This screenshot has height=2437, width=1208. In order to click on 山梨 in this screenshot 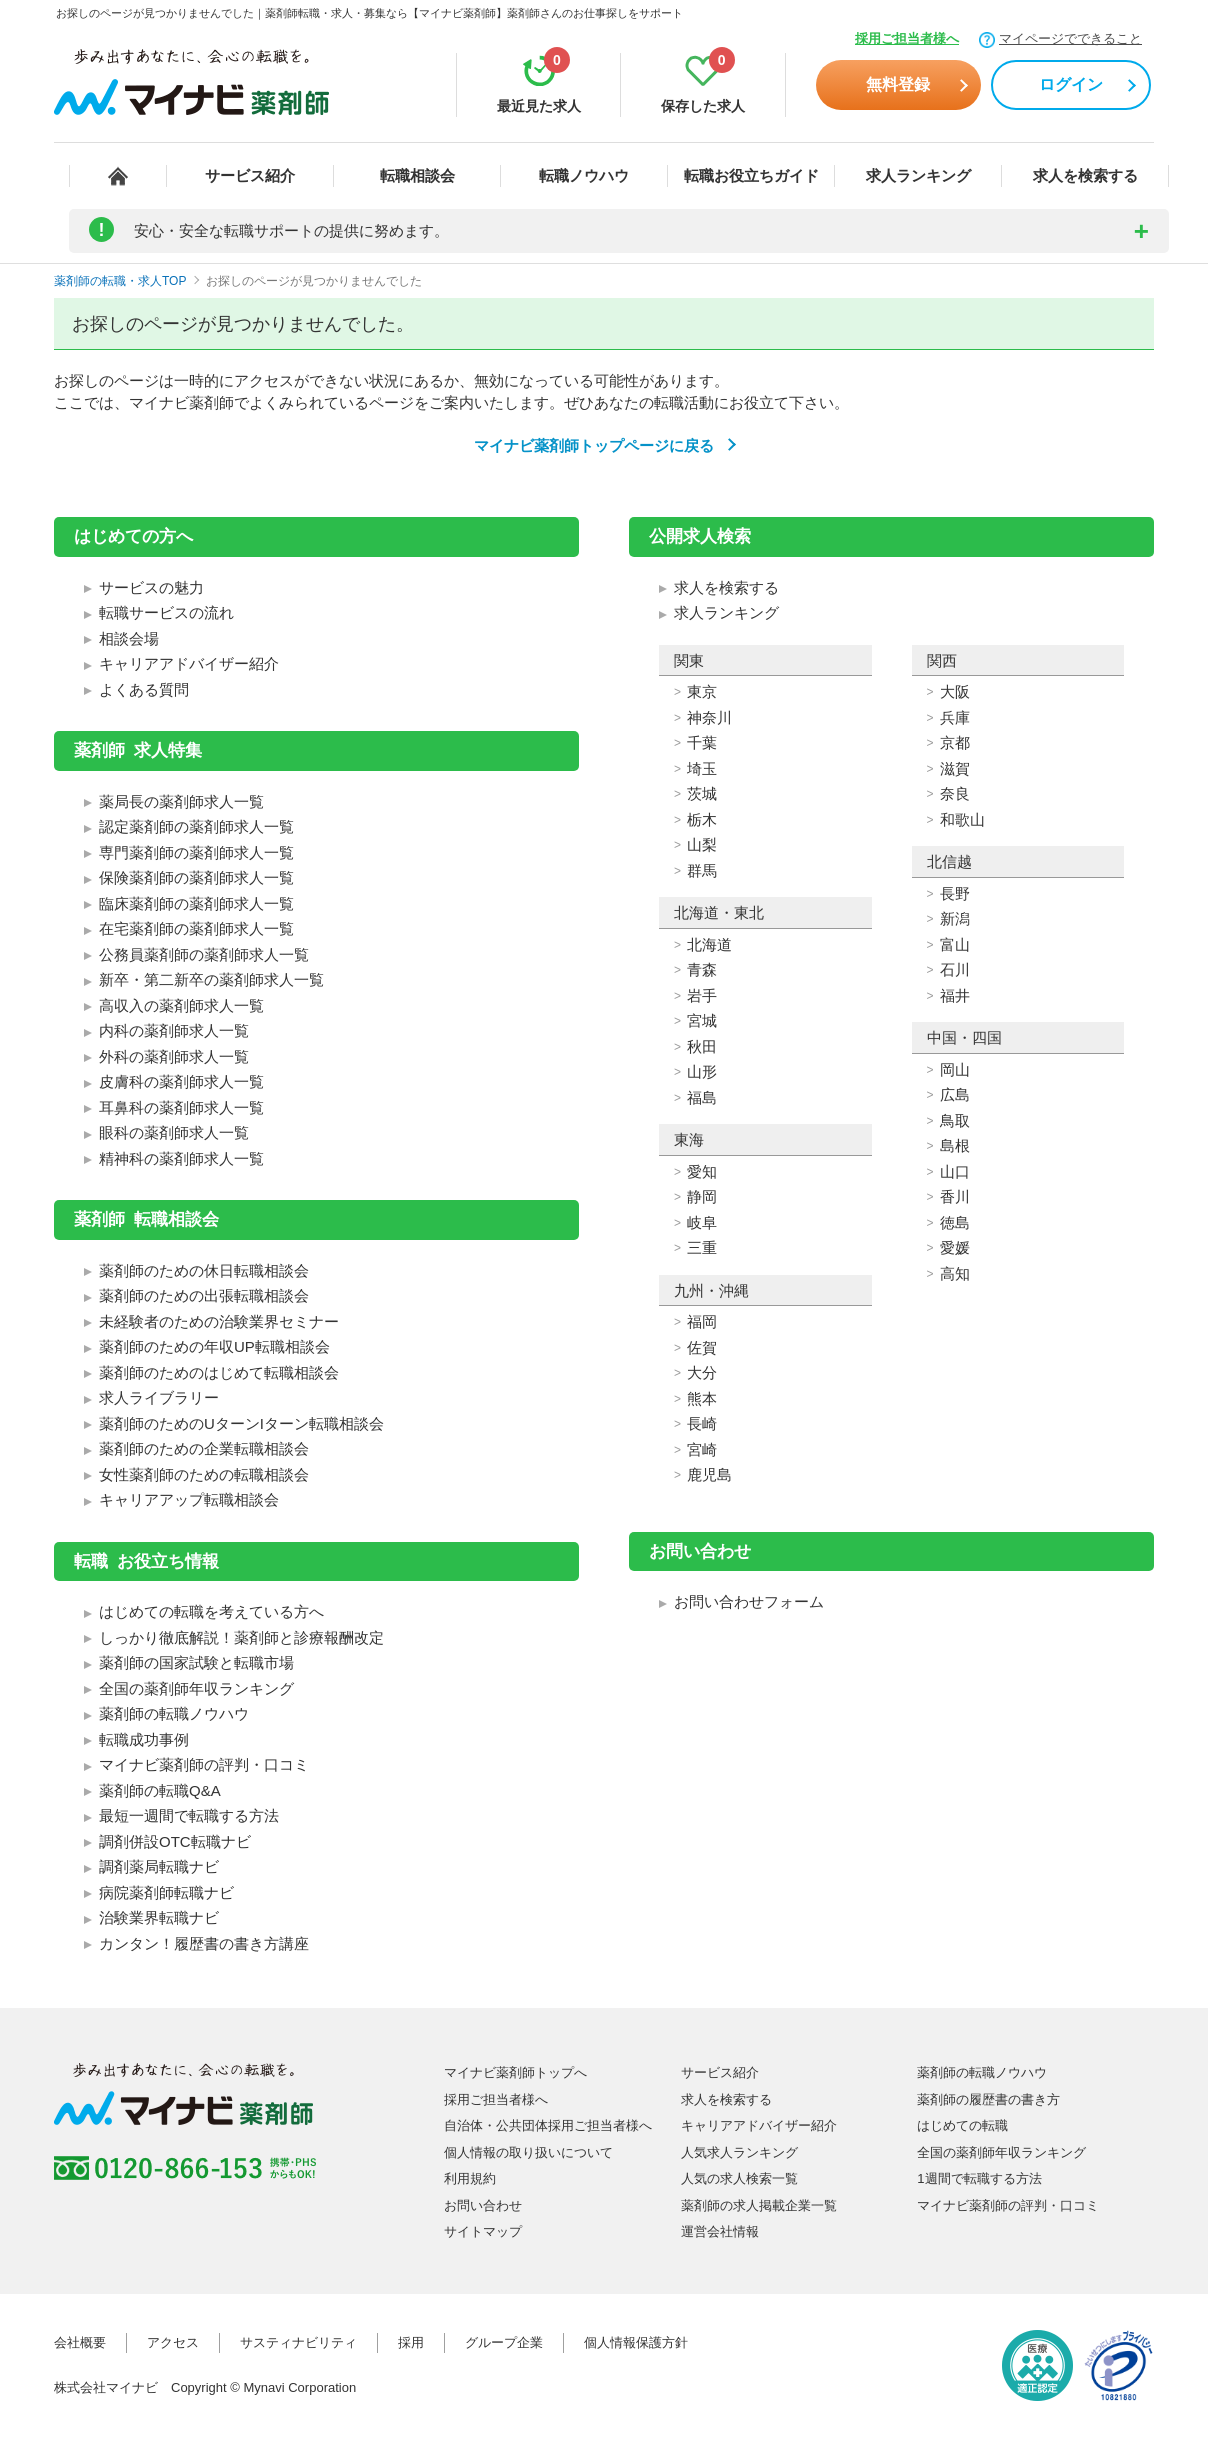, I will do `click(702, 844)`.